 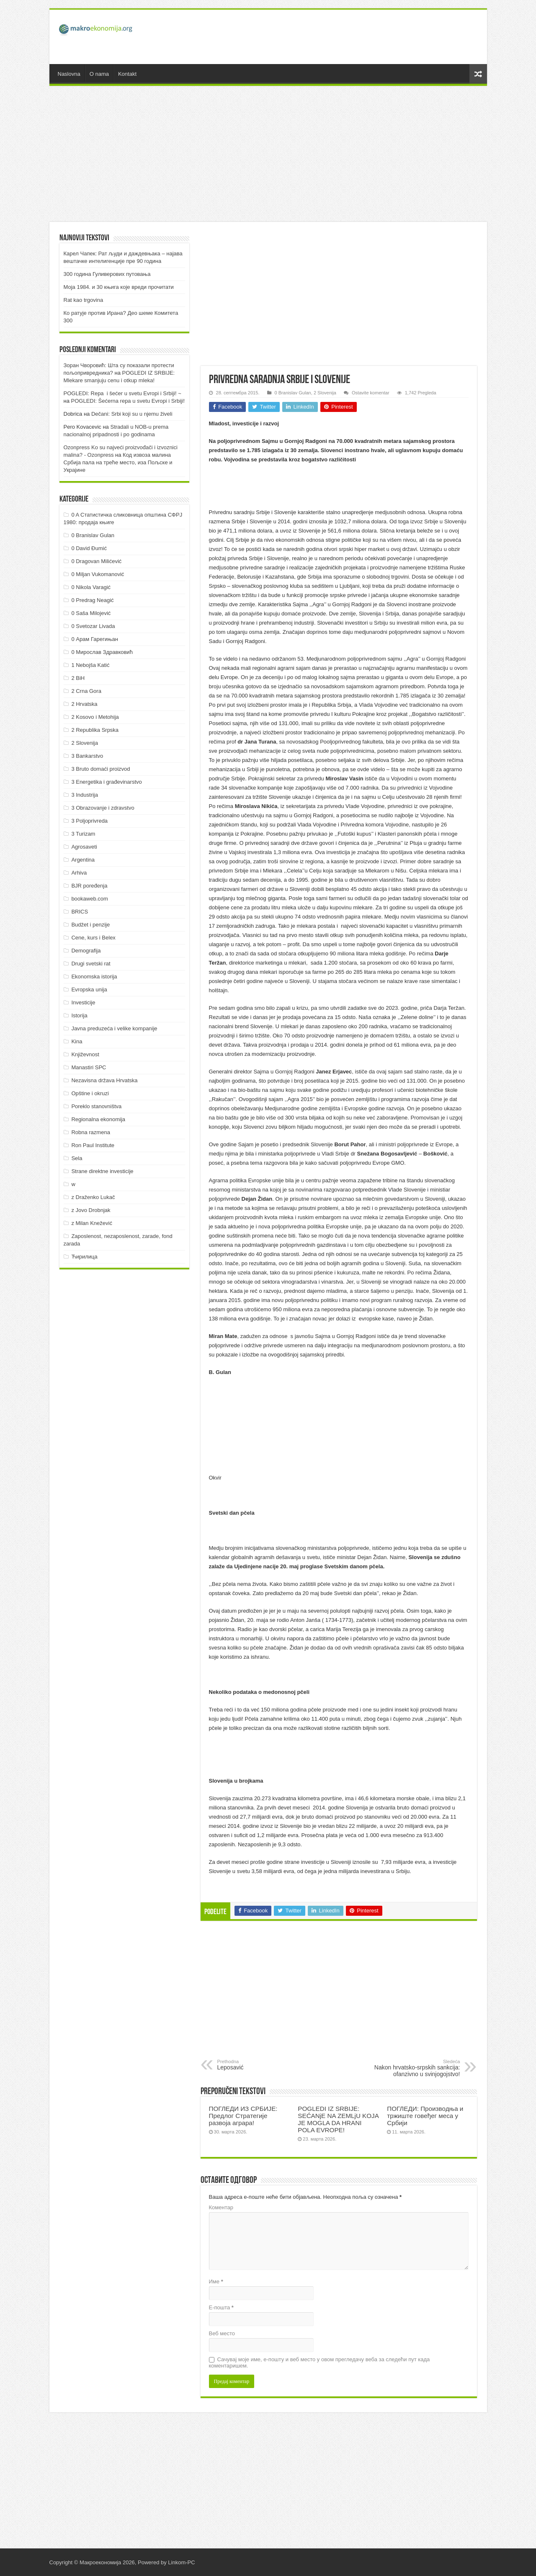 What do you see at coordinates (78, 678) in the screenshot?
I see `2 BiH` at bounding box center [78, 678].